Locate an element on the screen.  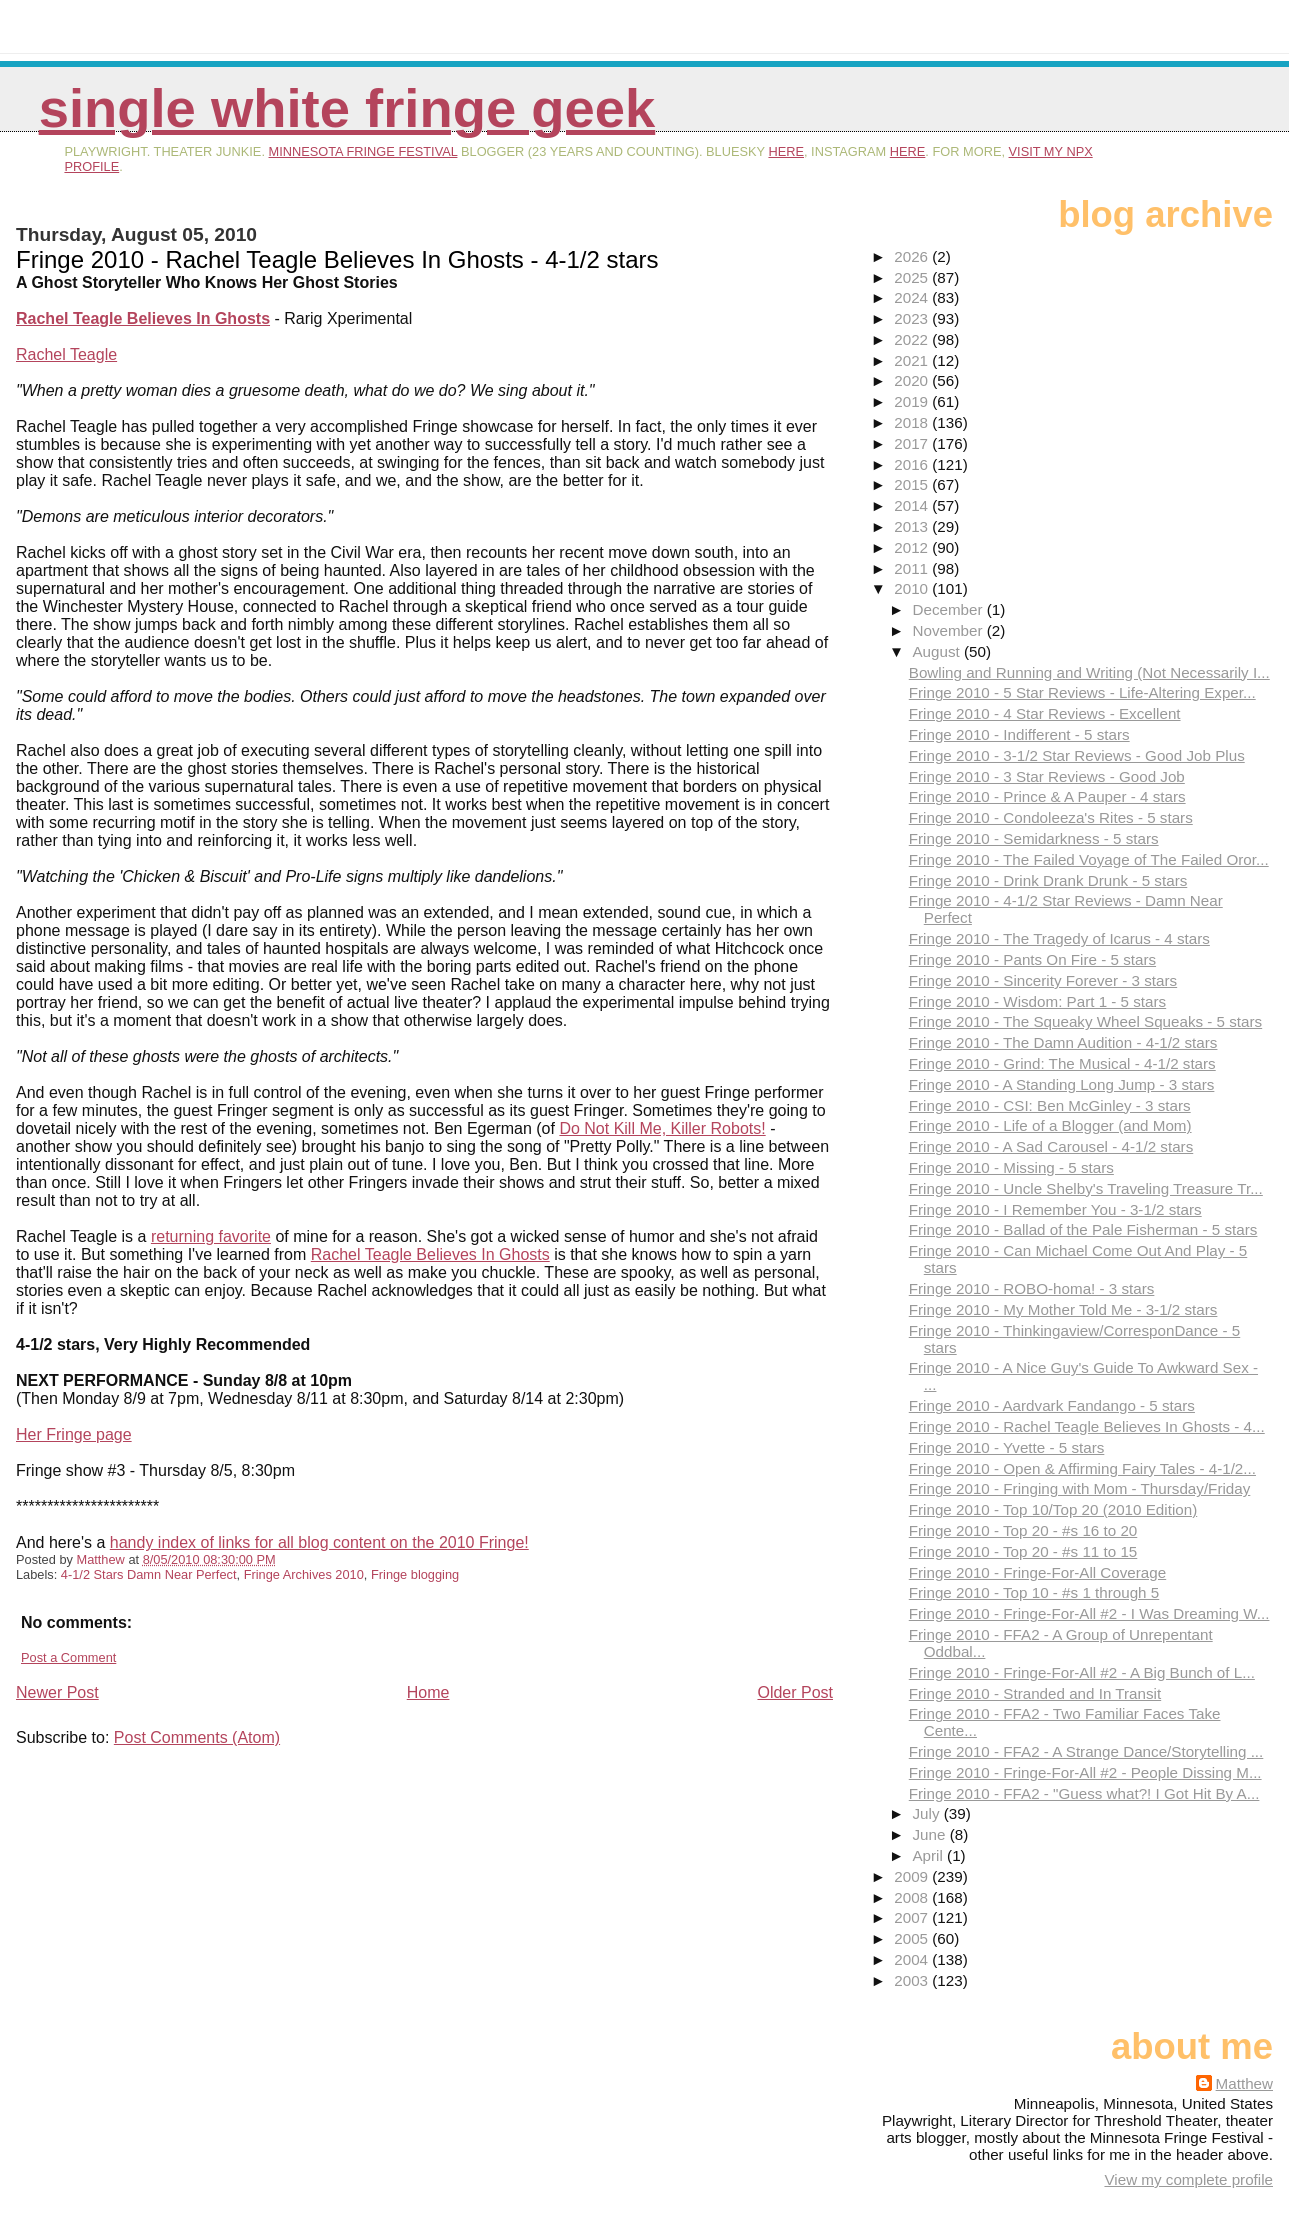
Fringe 2010 - Drink Drank Drunk - 5 stars is located at coordinates (1048, 880).